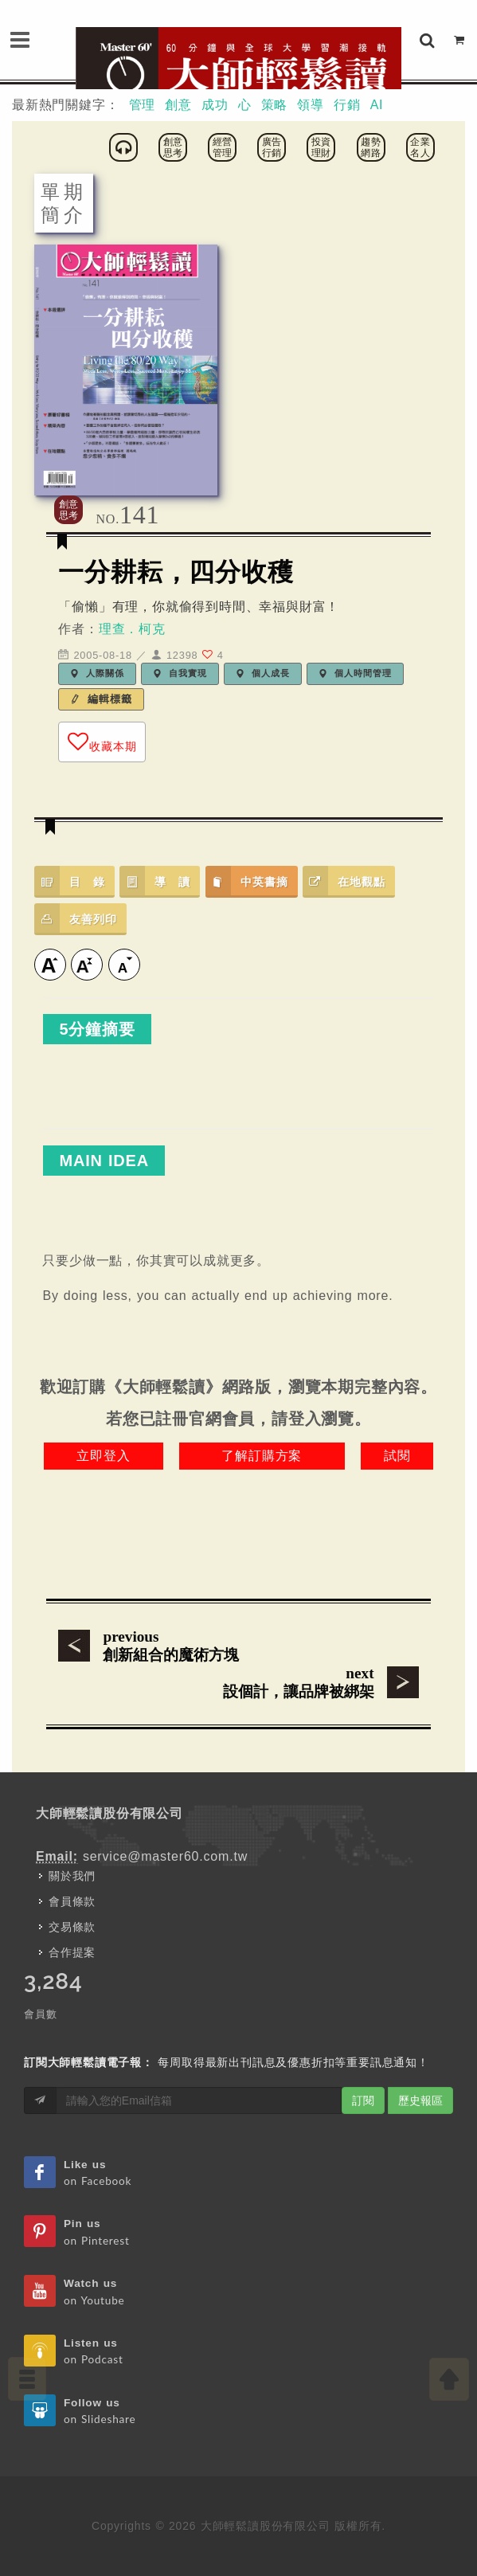 Image resolution: width=477 pixels, height=2576 pixels. What do you see at coordinates (215, 105) in the screenshot?
I see `成功` at bounding box center [215, 105].